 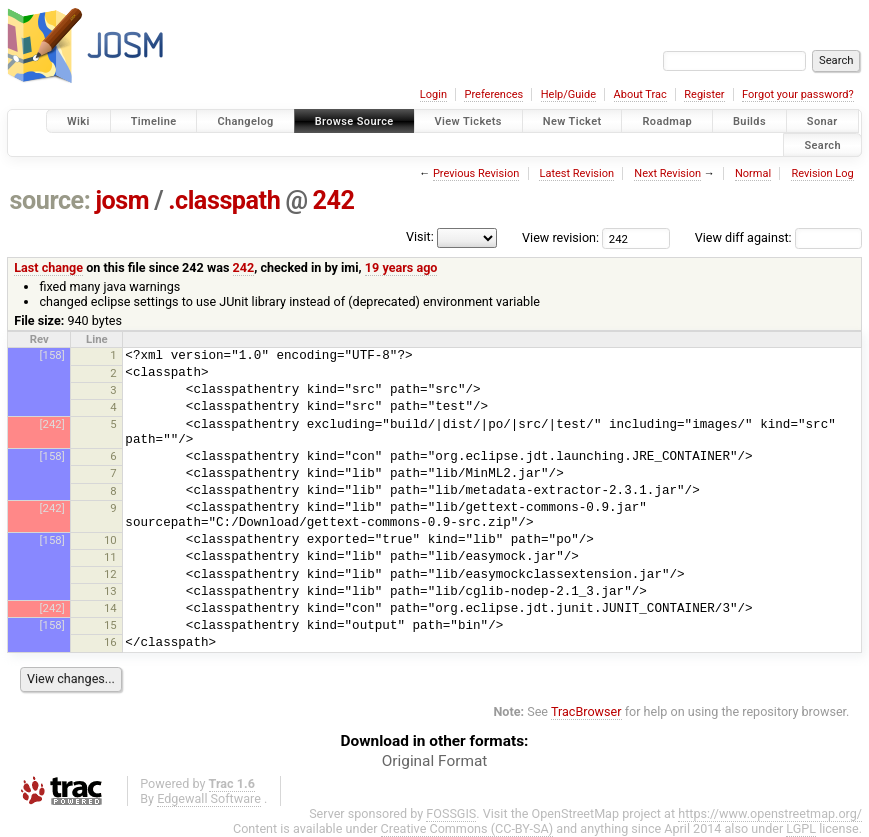 What do you see at coordinates (401, 267) in the screenshot?
I see `19 years ago` at bounding box center [401, 267].